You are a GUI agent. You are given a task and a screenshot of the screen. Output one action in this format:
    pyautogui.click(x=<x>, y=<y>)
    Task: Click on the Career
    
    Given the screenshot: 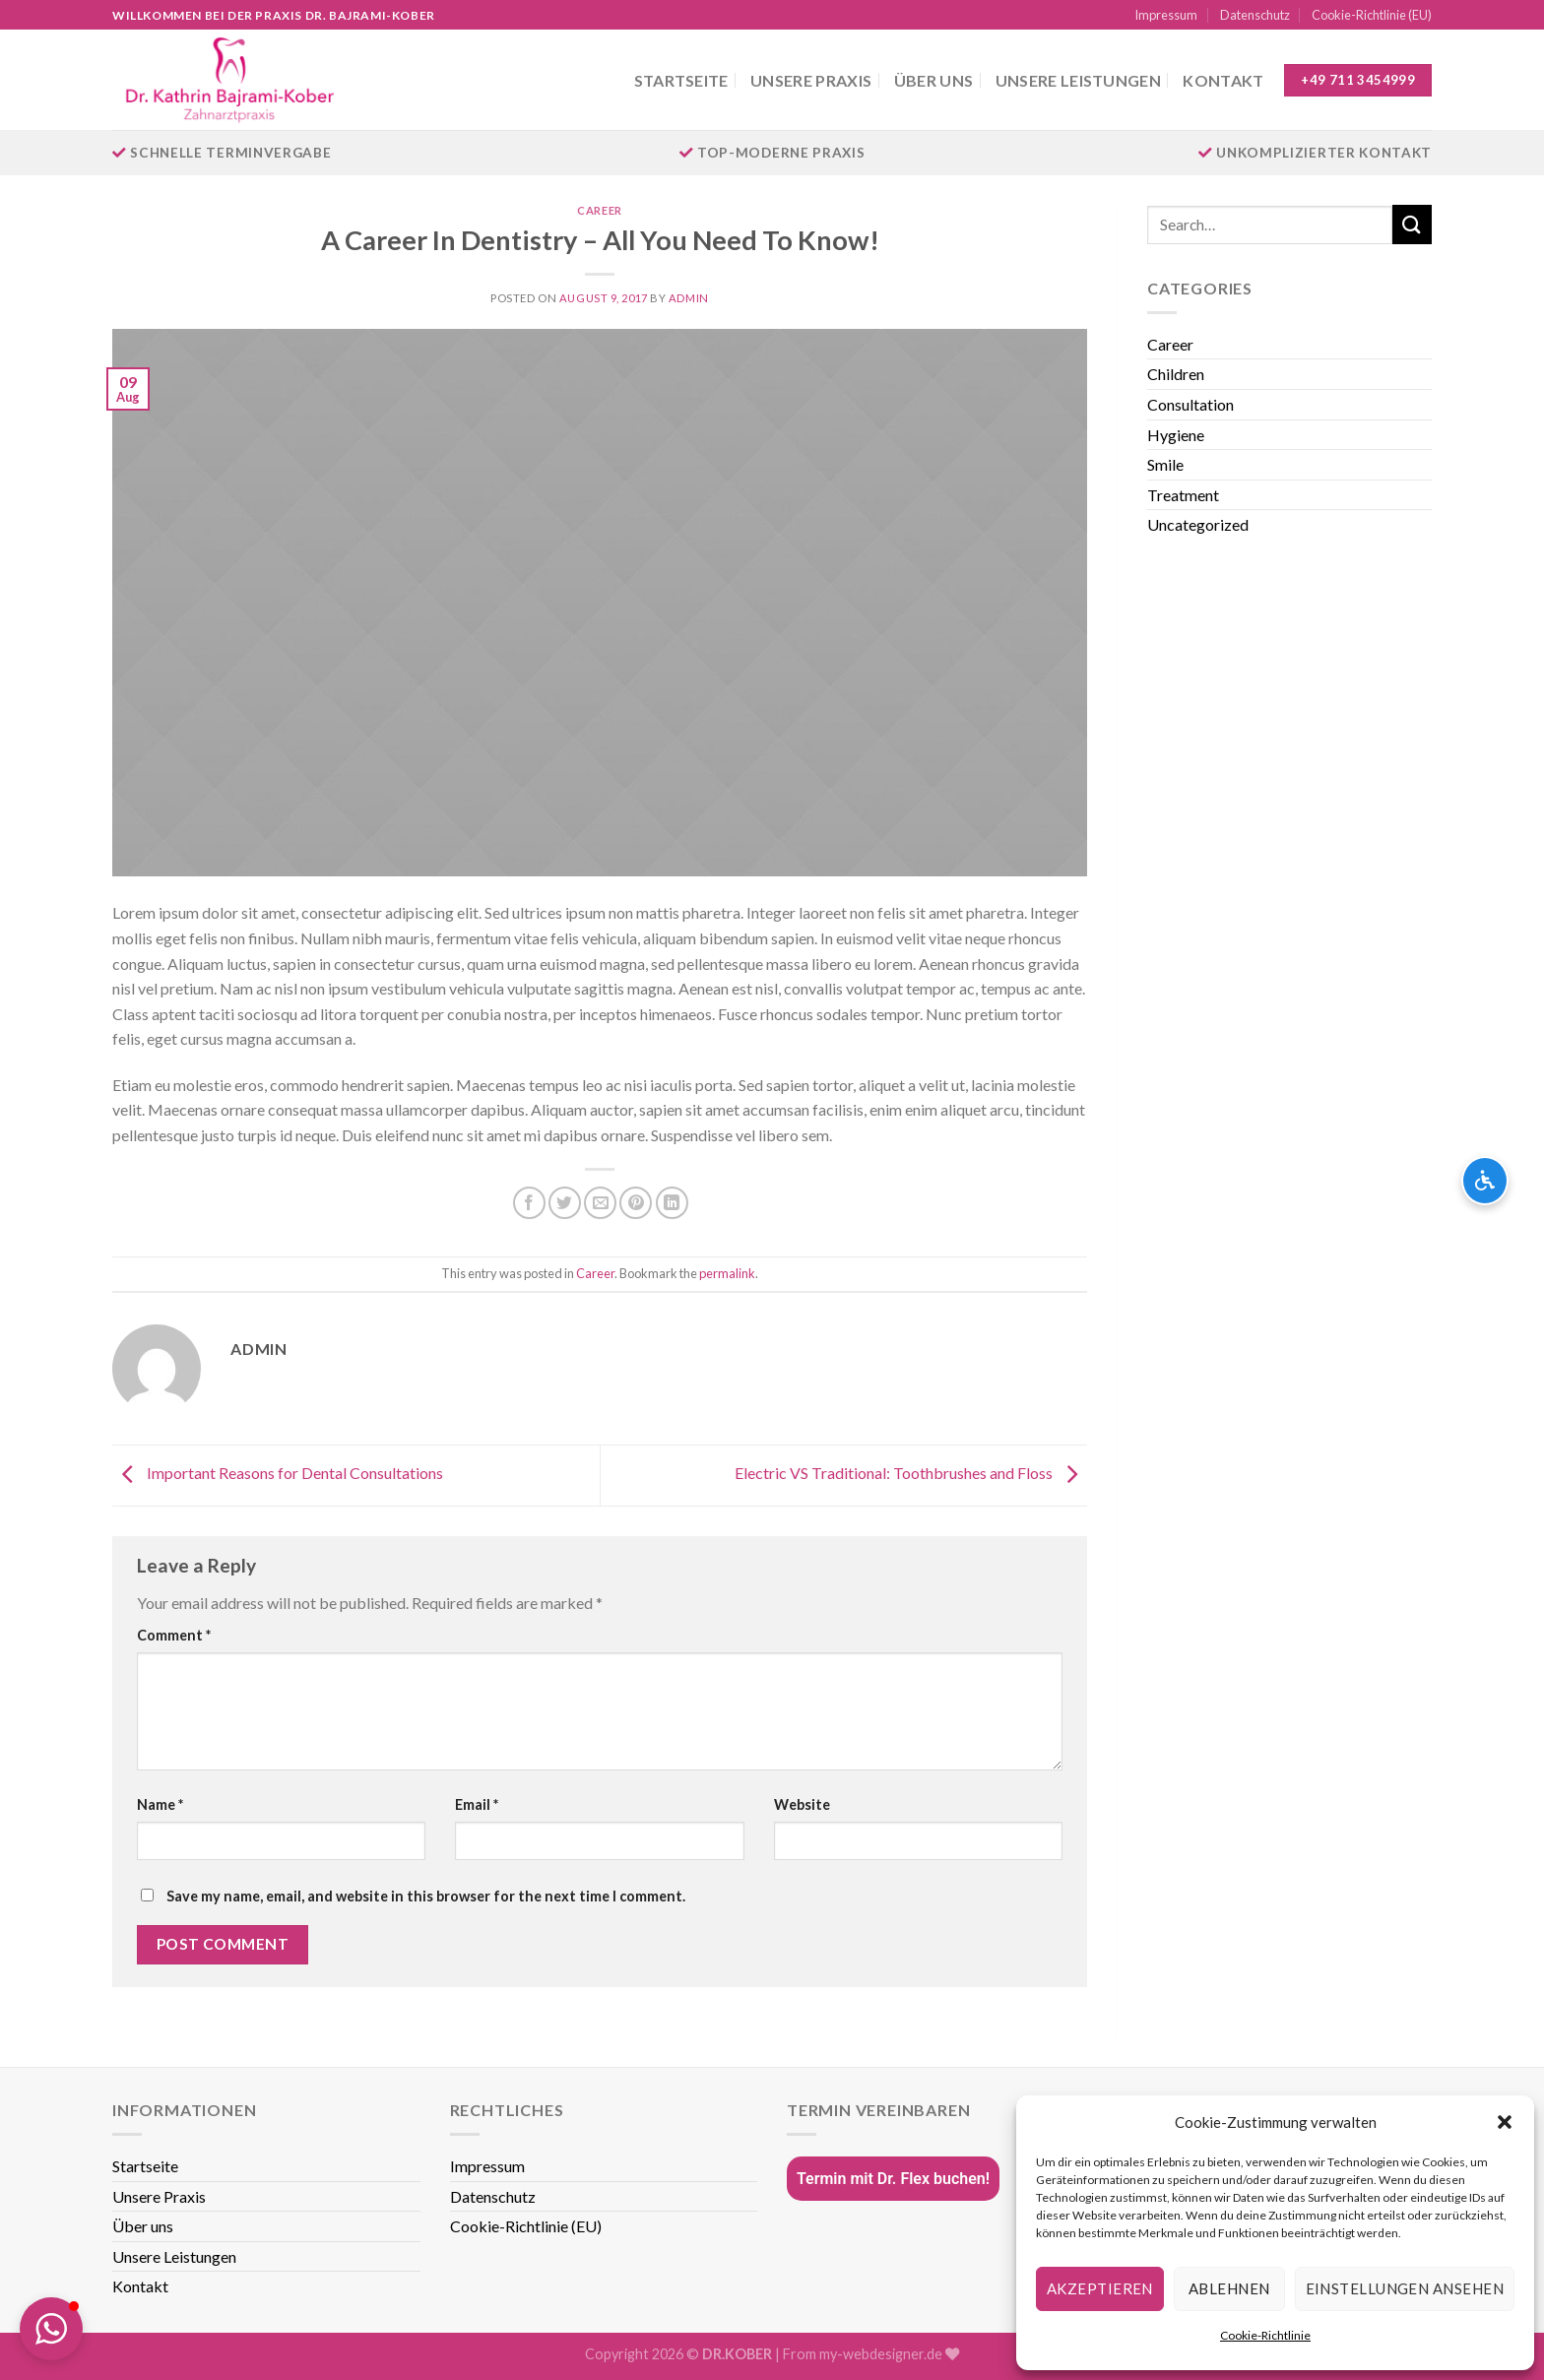 What is the action you would take?
    pyautogui.click(x=599, y=210)
    